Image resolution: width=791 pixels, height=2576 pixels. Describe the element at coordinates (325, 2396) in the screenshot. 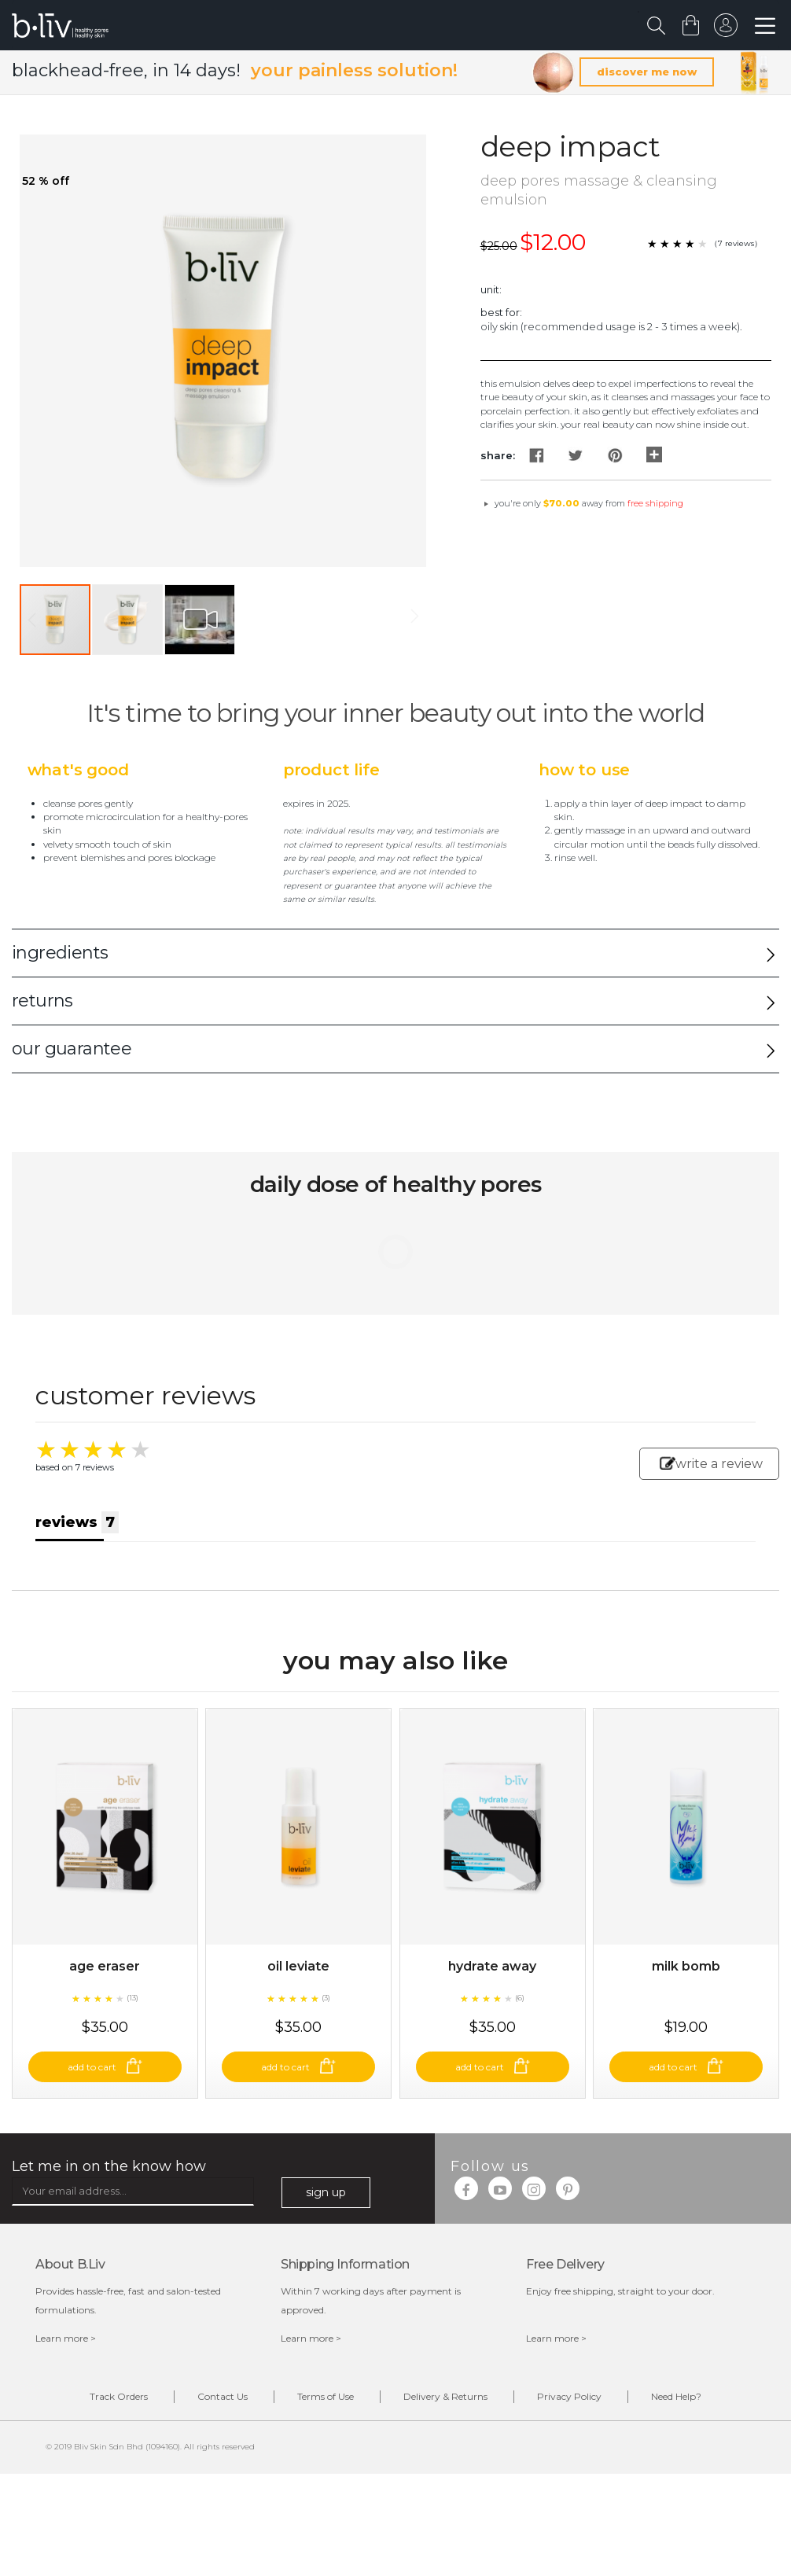

I see `Terms of Use` at that location.